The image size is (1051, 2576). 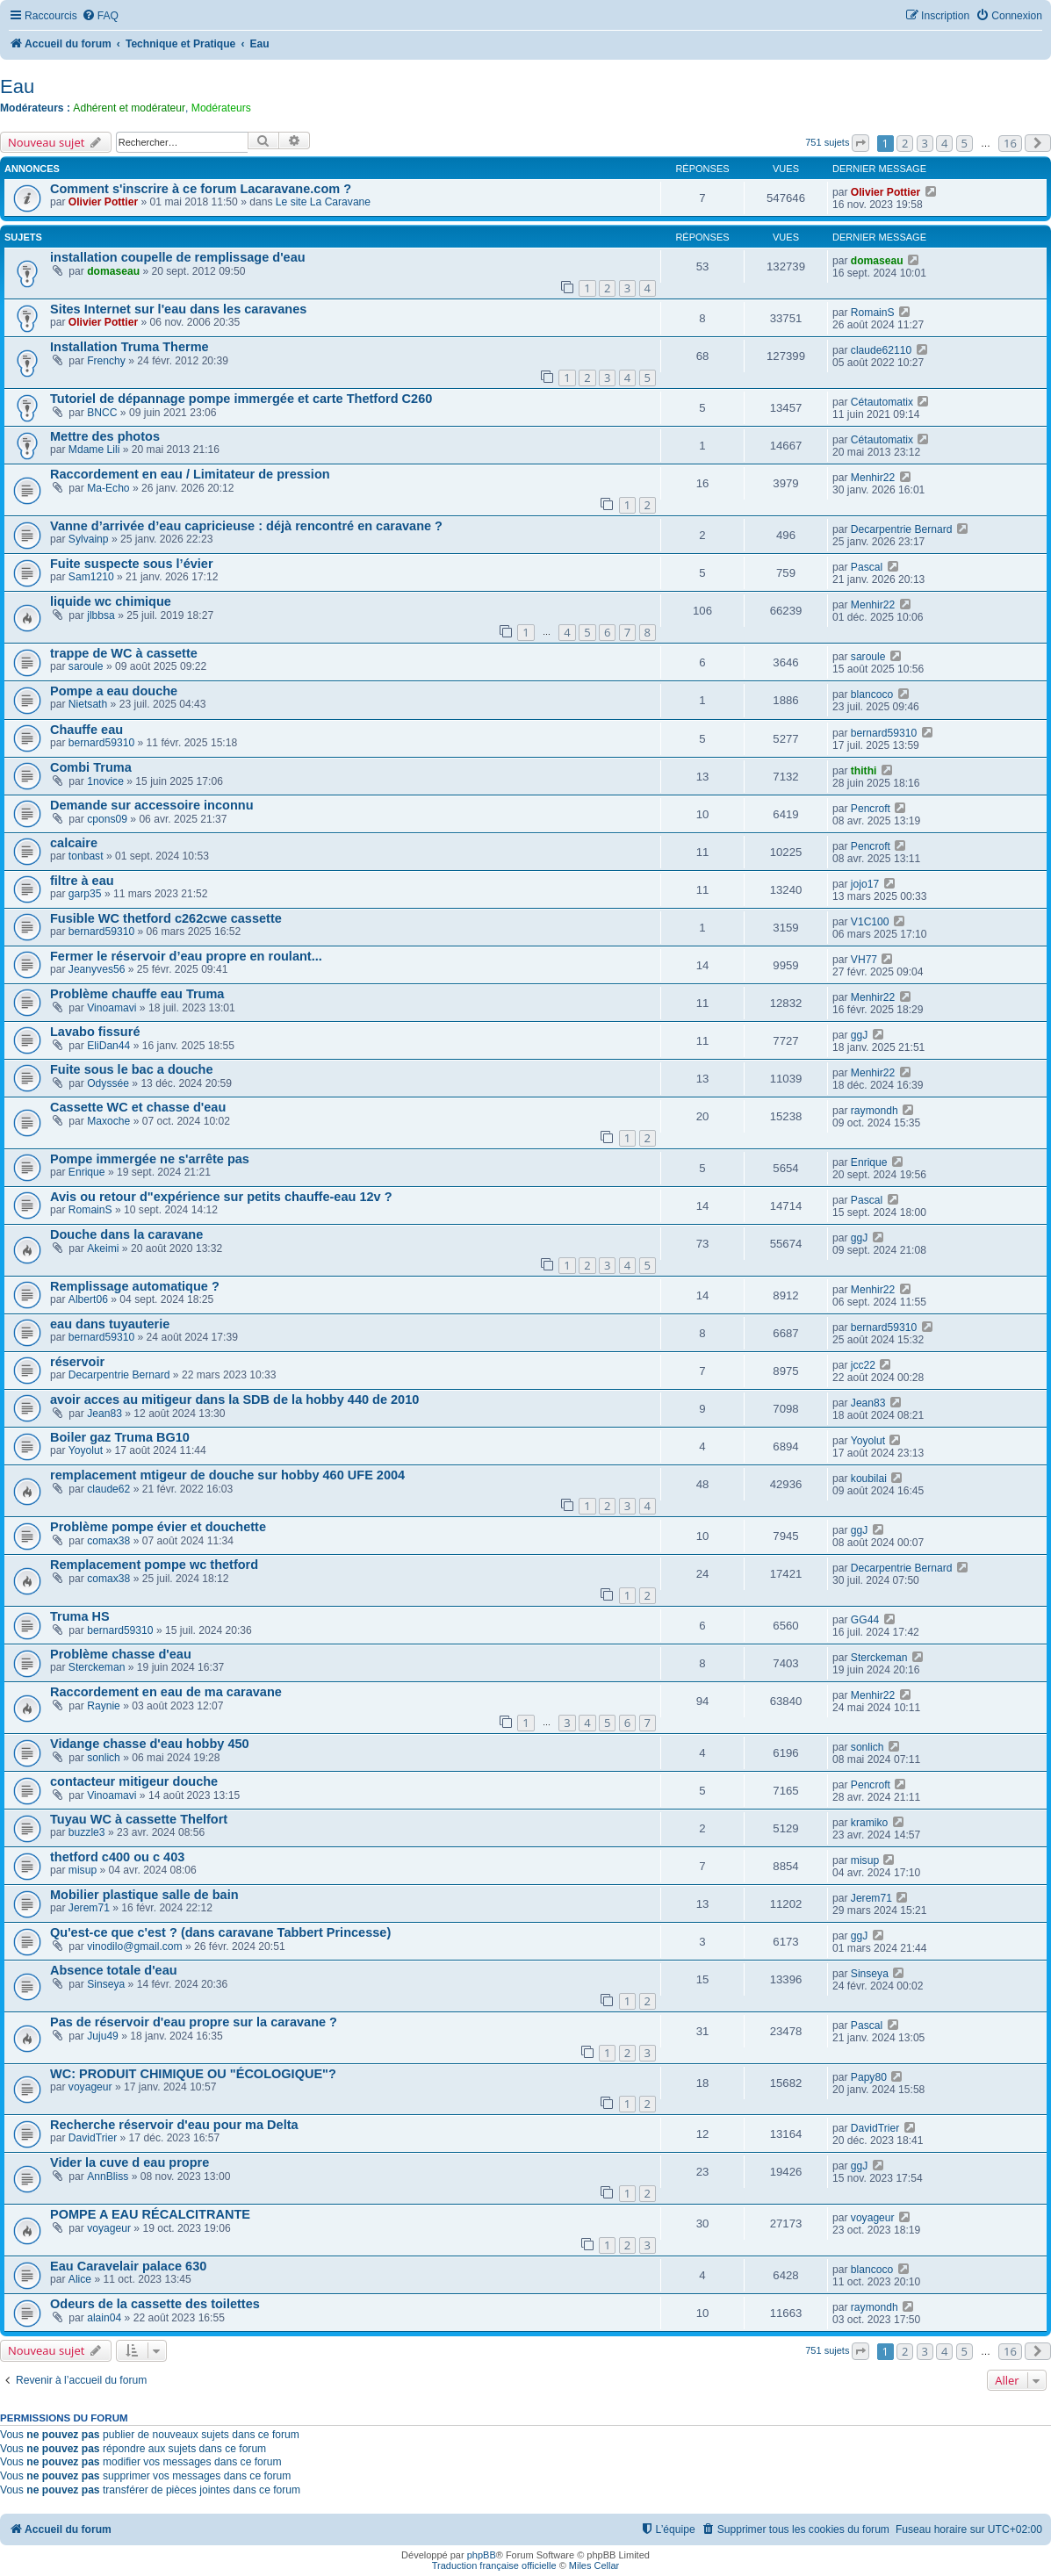 What do you see at coordinates (135, 1286) in the screenshot?
I see `Remplissage automatique ?` at bounding box center [135, 1286].